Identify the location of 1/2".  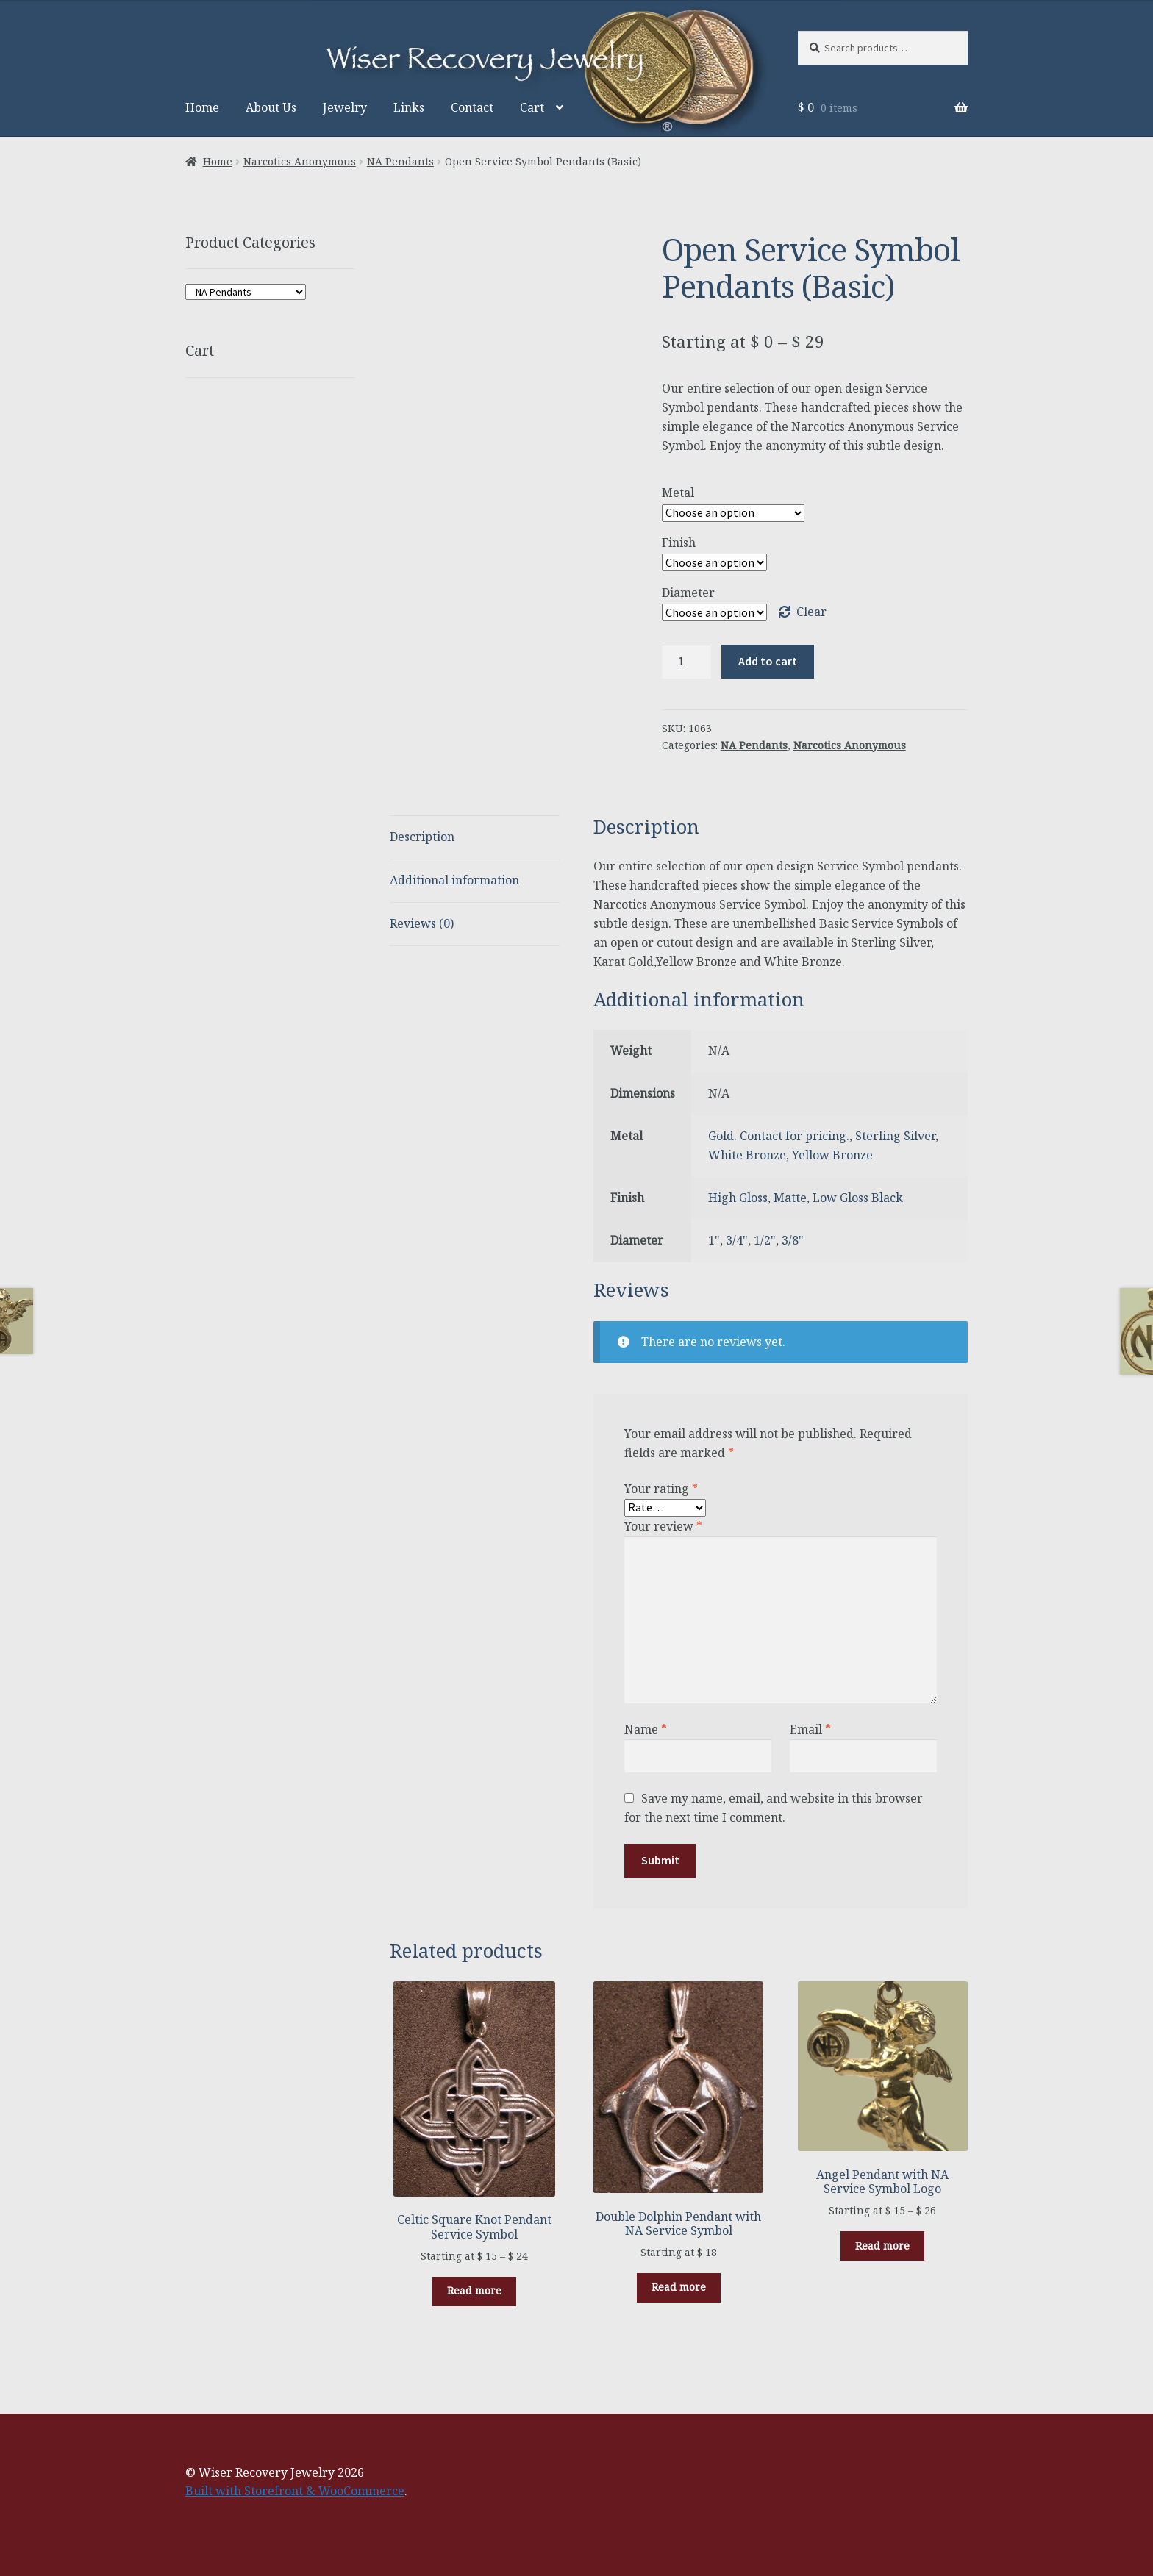
(765, 1240).